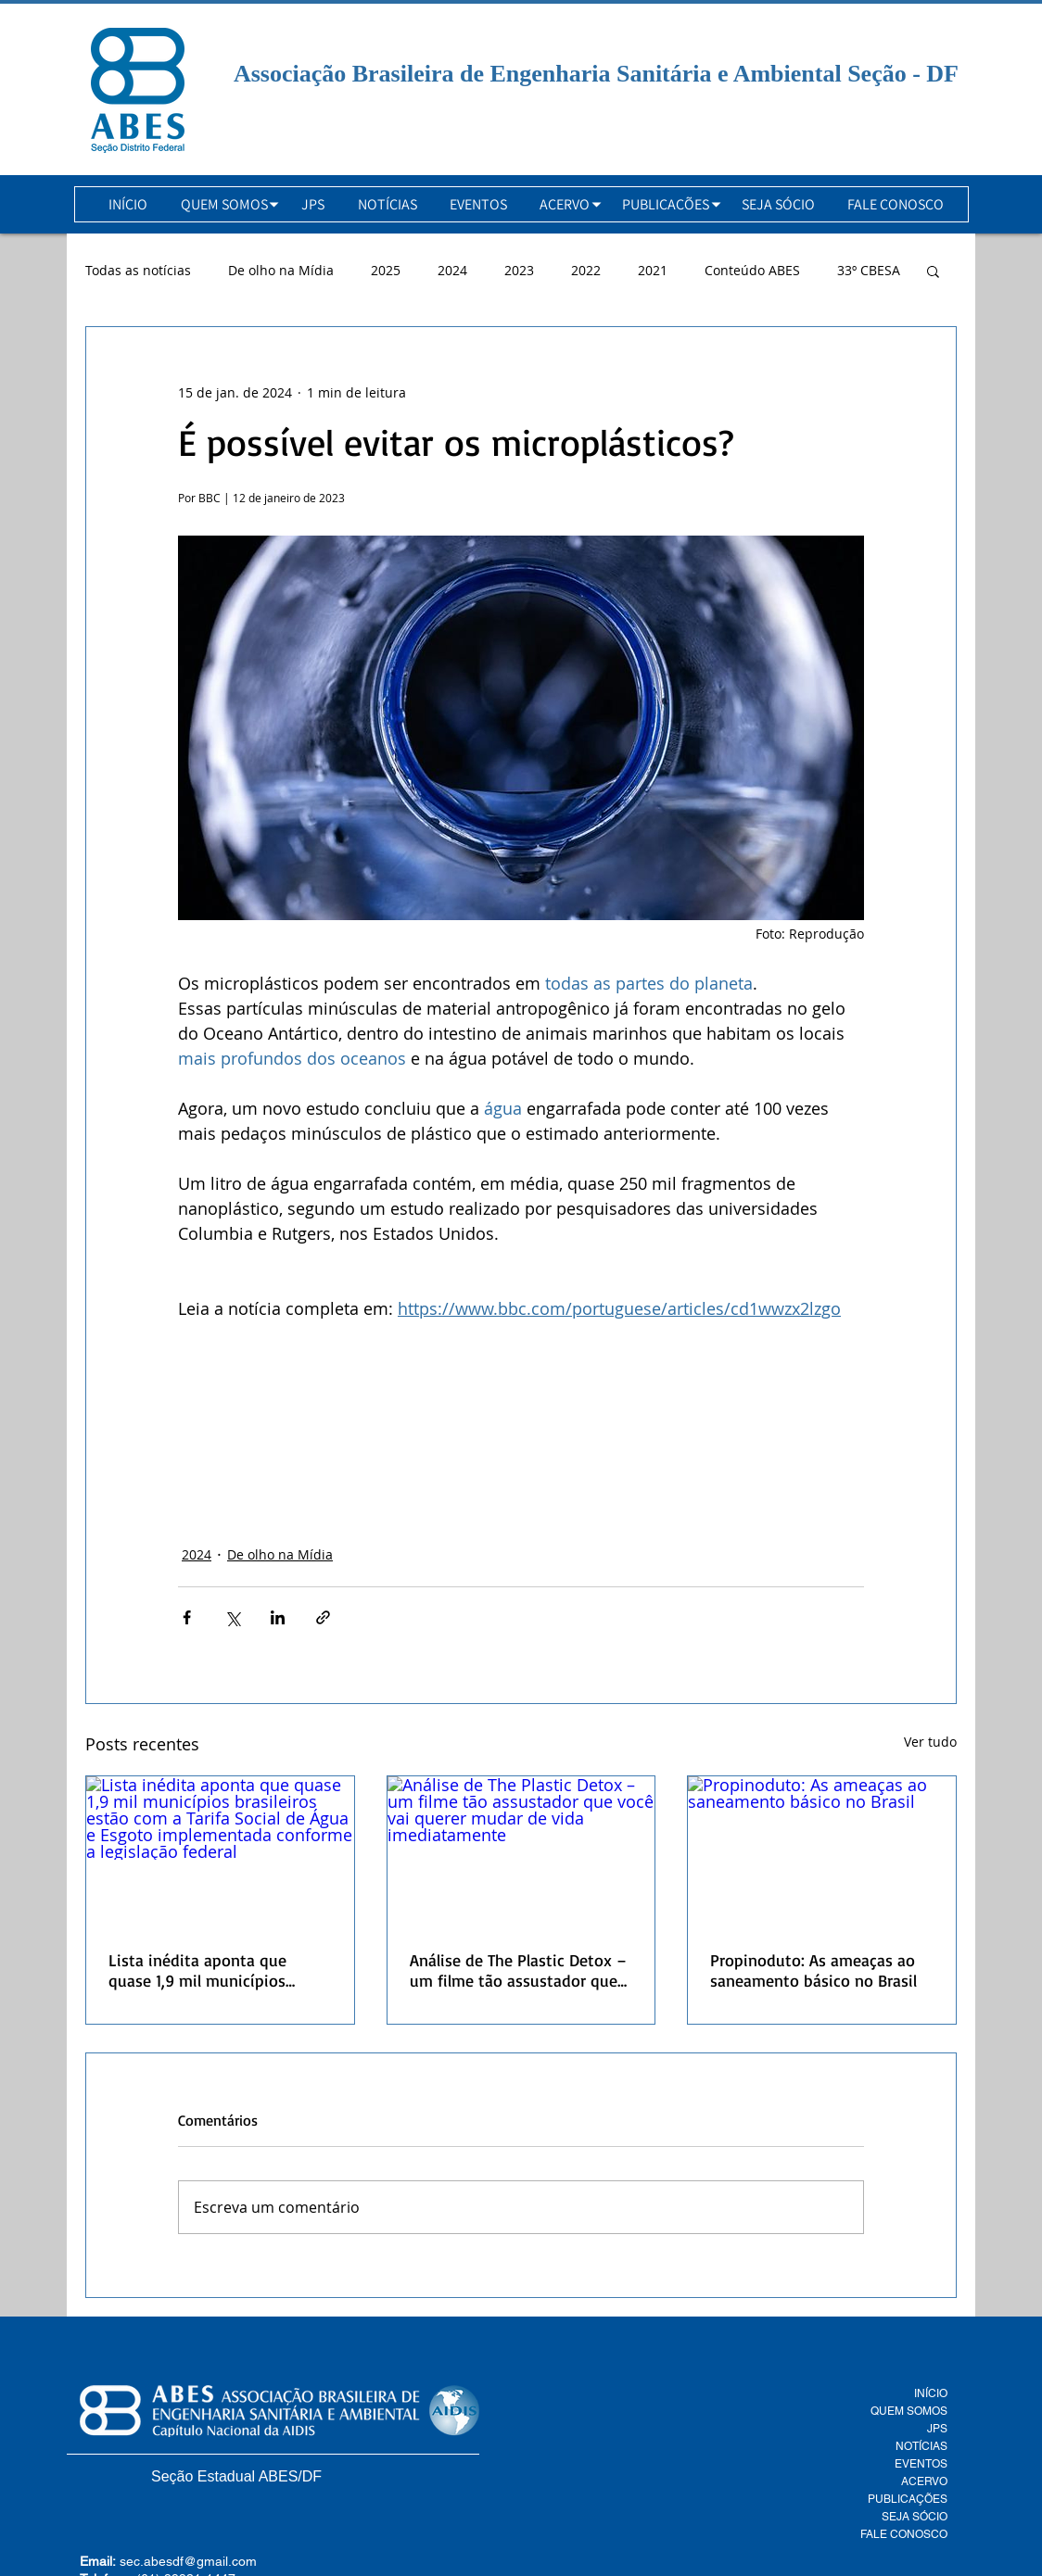  What do you see at coordinates (914, 2516) in the screenshot?
I see `SEJA SÓCIO` at bounding box center [914, 2516].